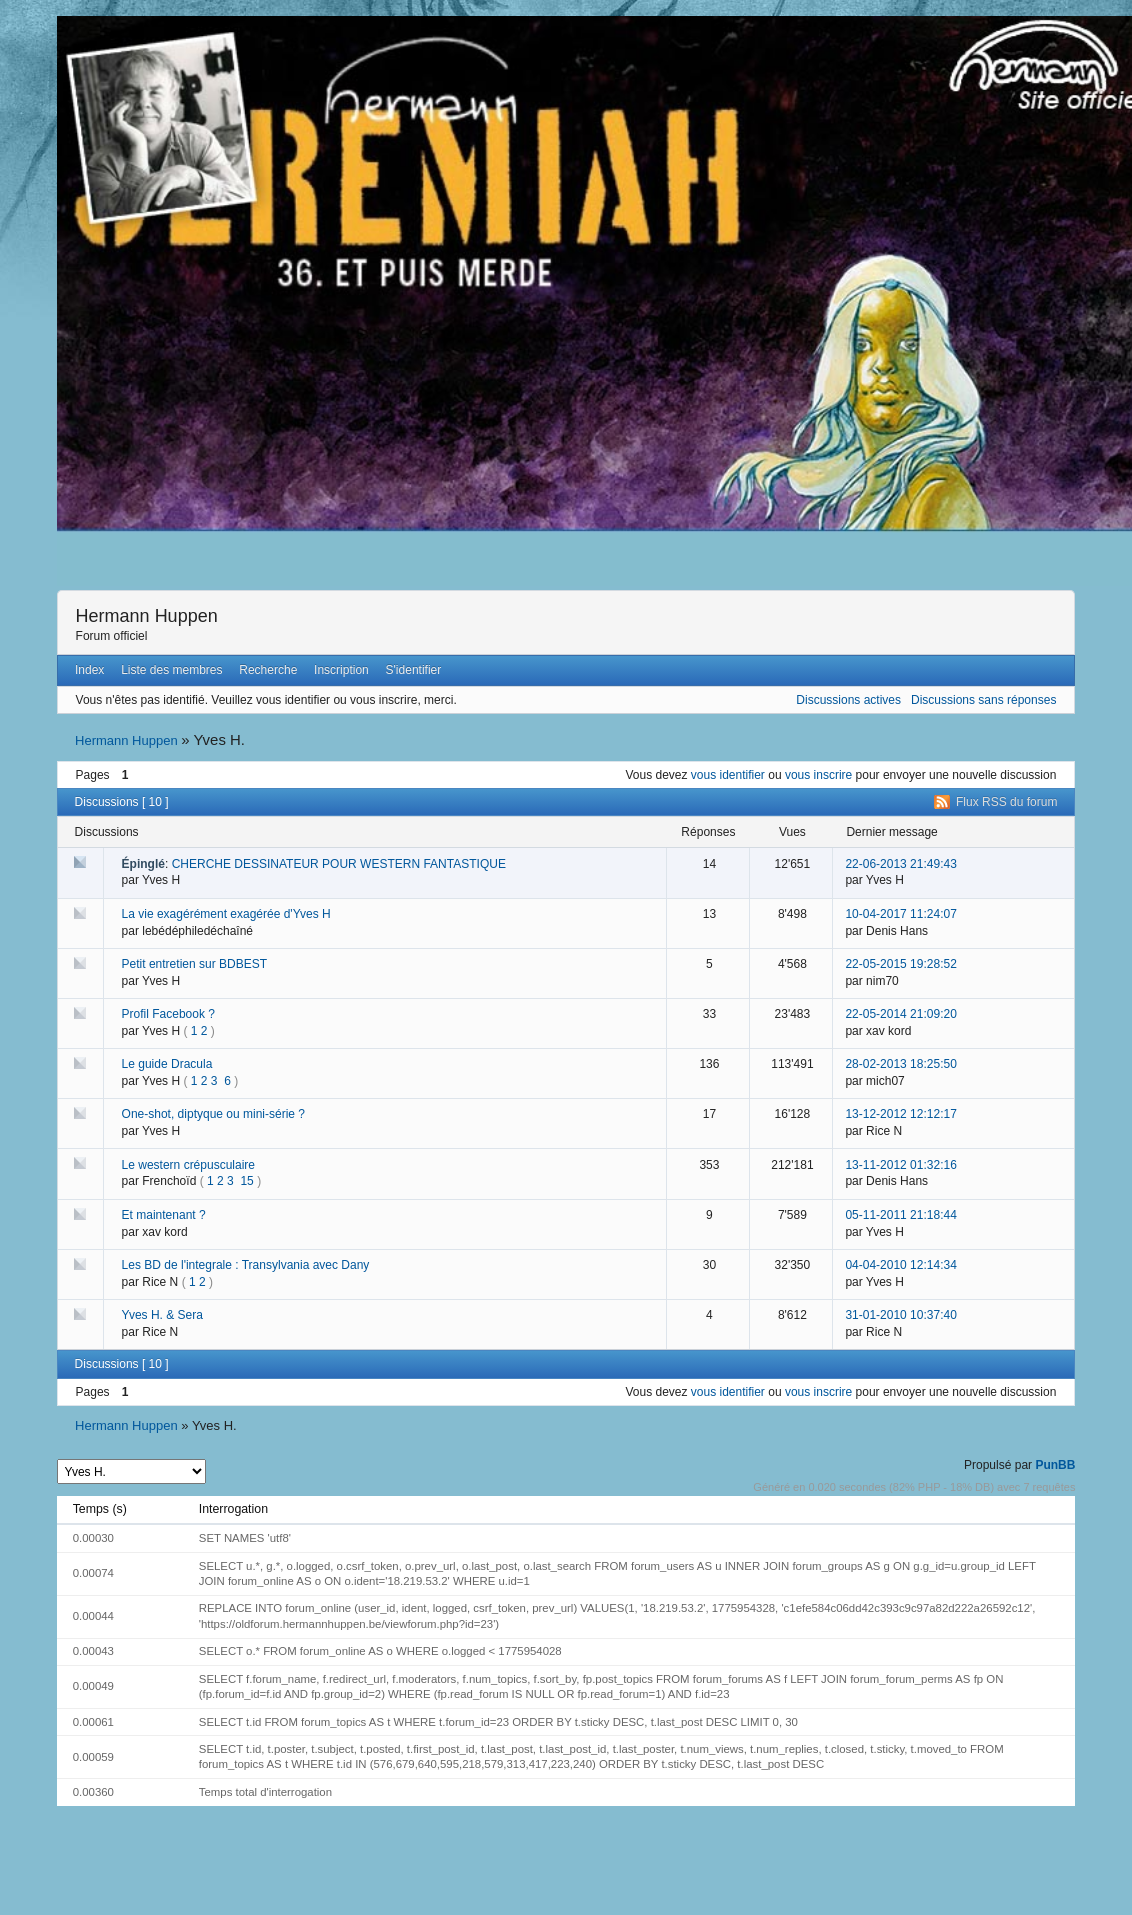  Describe the element at coordinates (167, 1064) in the screenshot. I see `Le guide Dracula` at that location.